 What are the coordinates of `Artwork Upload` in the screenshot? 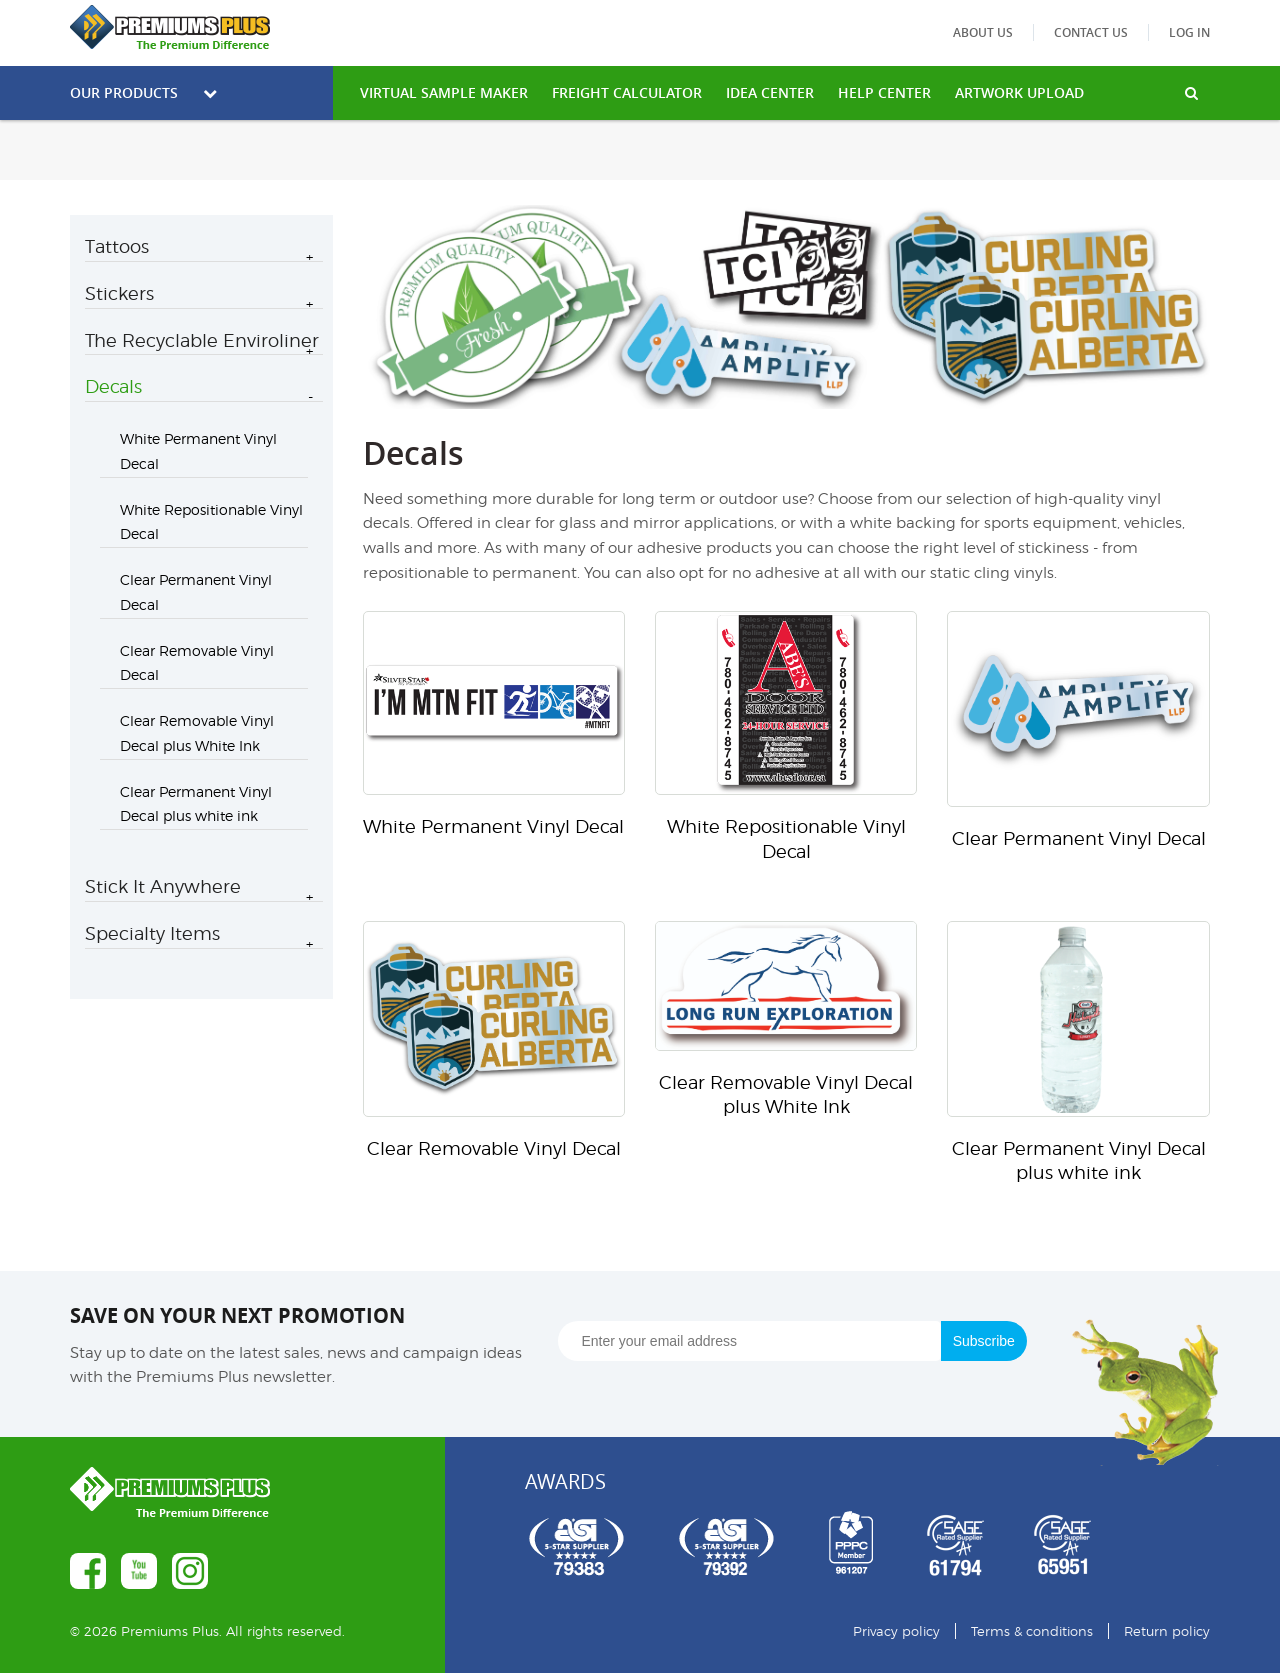 It's located at (1019, 92).